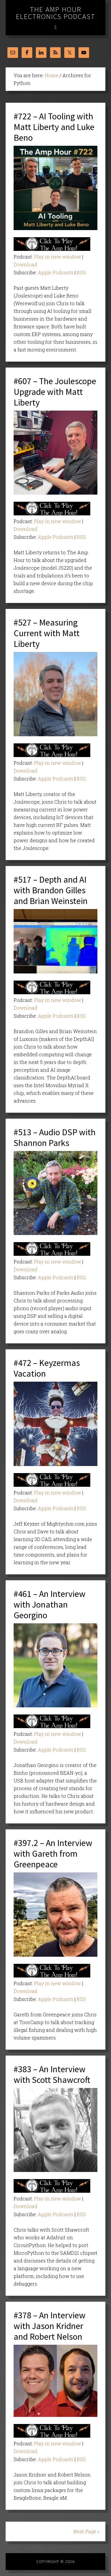 This screenshot has height=2576, width=111. Describe the element at coordinates (81, 272) in the screenshot. I see `RSS` at that location.